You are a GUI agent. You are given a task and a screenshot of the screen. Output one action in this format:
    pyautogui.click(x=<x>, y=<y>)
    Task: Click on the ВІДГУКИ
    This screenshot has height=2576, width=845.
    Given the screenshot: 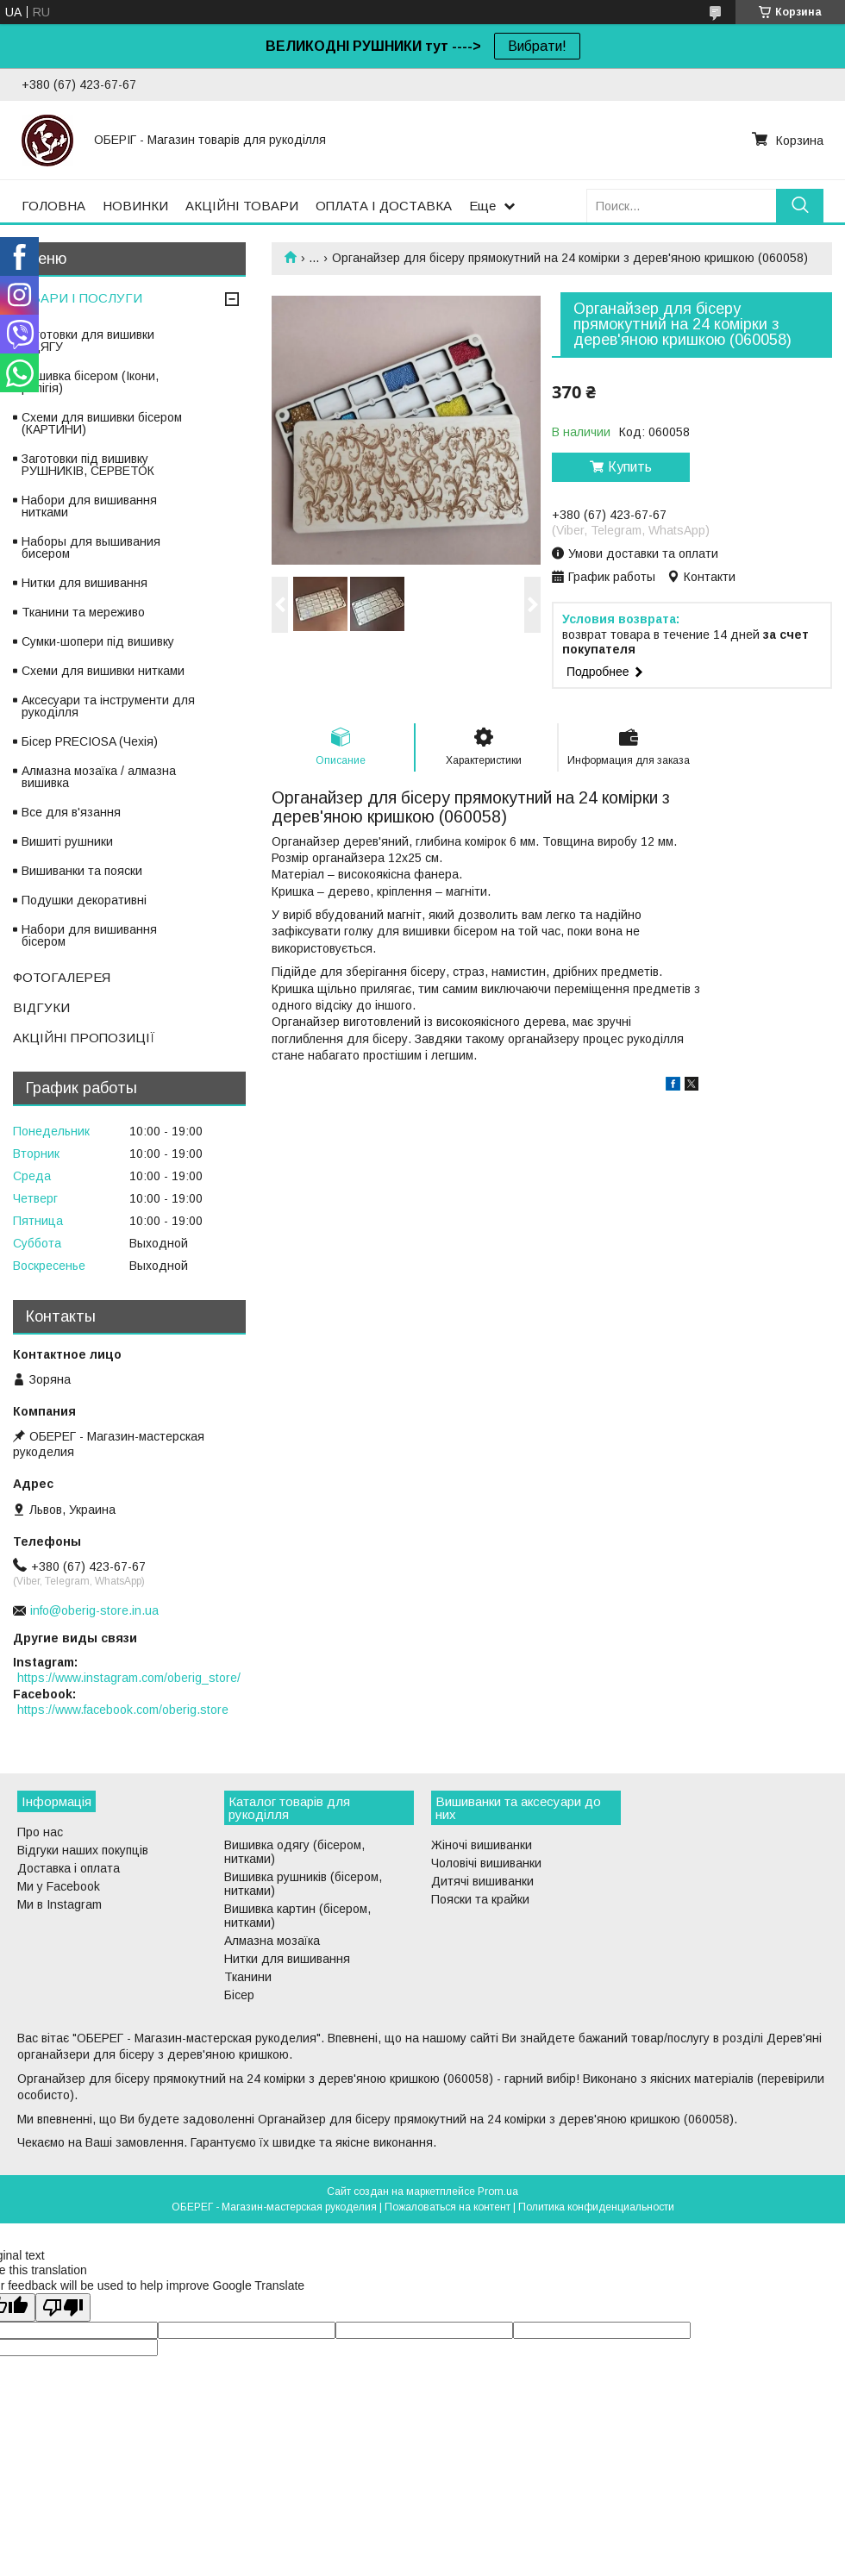 What is the action you would take?
    pyautogui.click(x=41, y=1007)
    